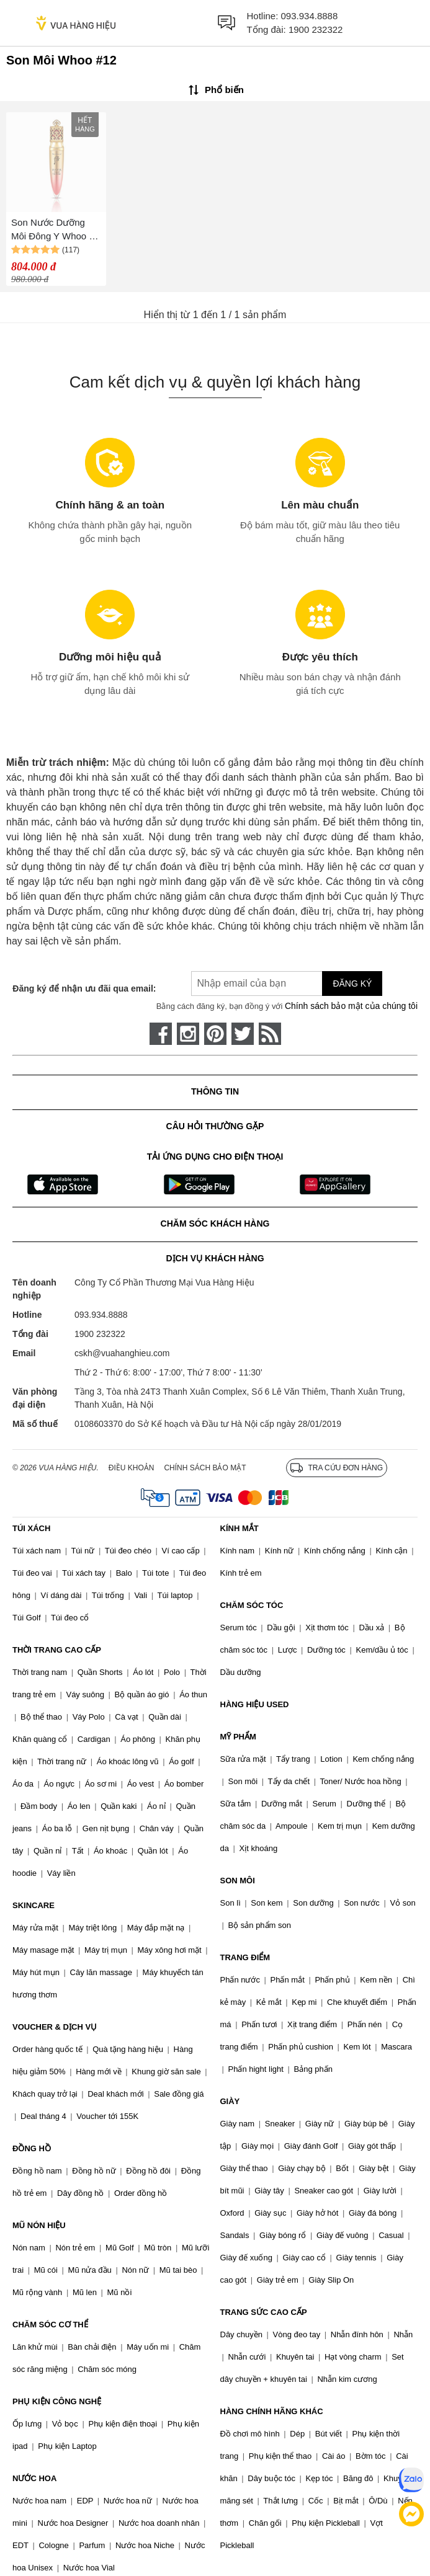 The image size is (430, 2576). I want to click on [pinterest], so click(215, 1034).